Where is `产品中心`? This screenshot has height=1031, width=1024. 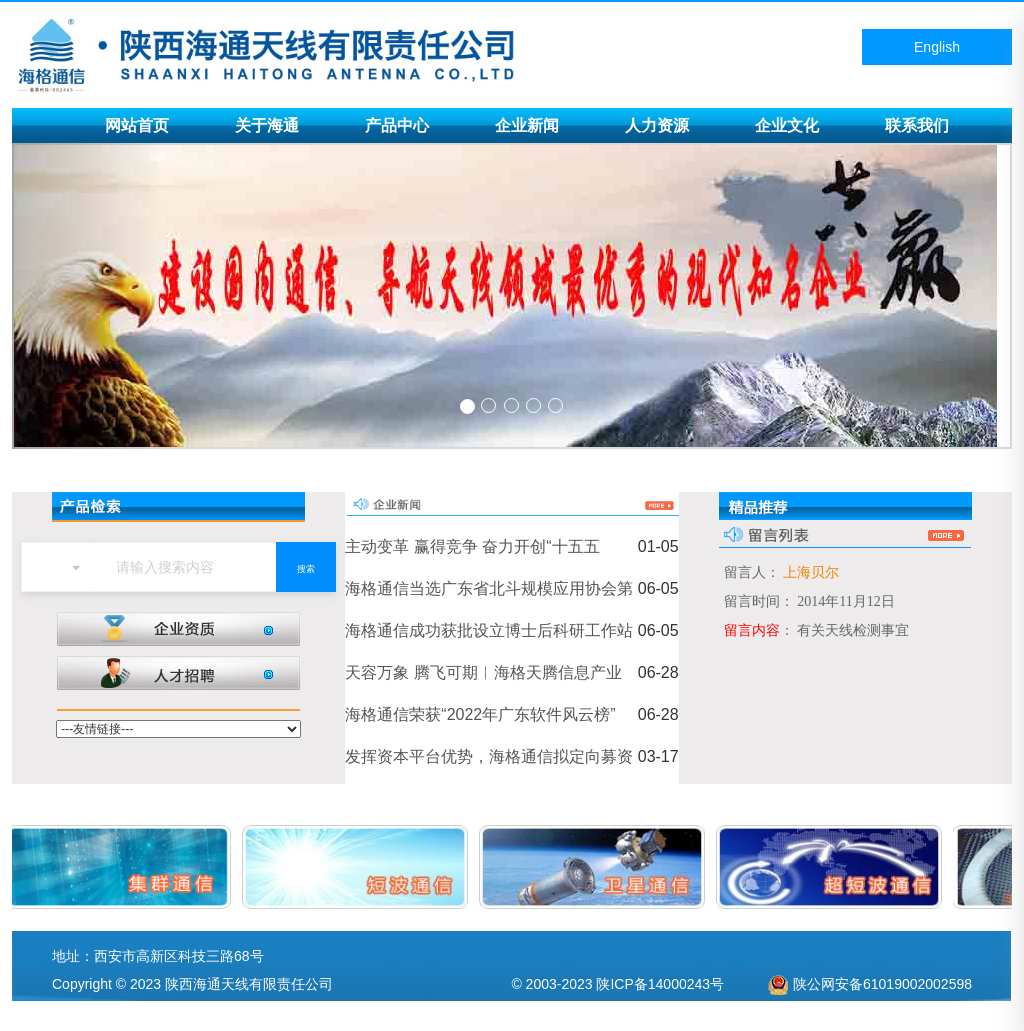
产品中心 is located at coordinates (397, 125).